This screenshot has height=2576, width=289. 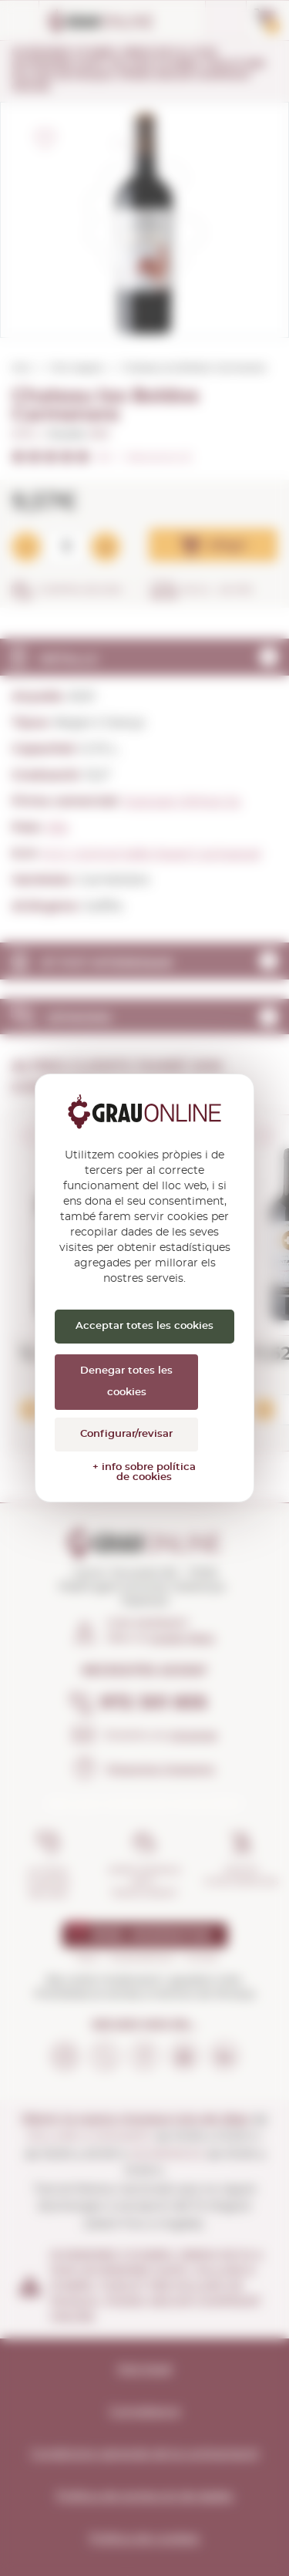 I want to click on Denegar totes les cookies [Cookies : Denegar totes les cookies], so click(x=126, y=1382).